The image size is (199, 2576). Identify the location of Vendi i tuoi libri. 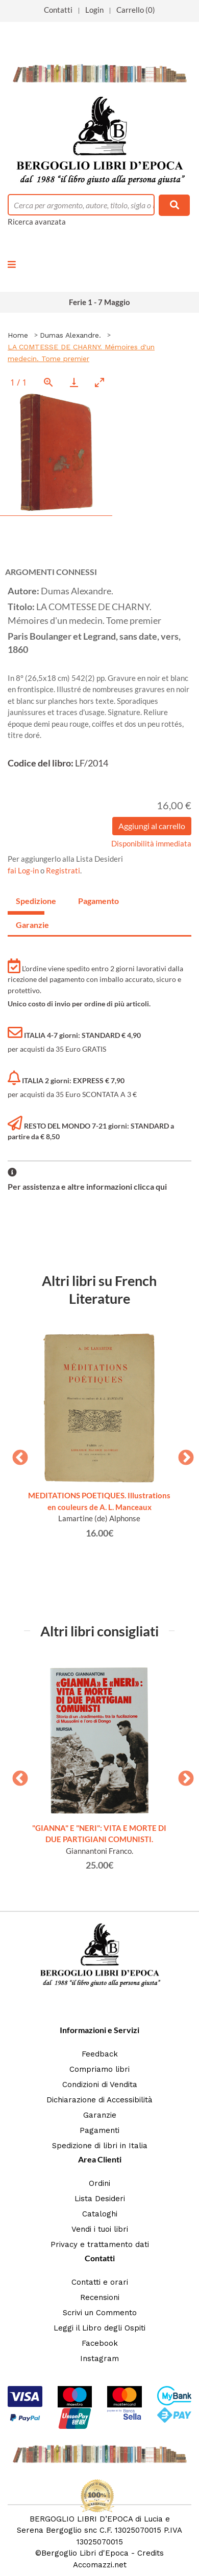
(99, 2229).